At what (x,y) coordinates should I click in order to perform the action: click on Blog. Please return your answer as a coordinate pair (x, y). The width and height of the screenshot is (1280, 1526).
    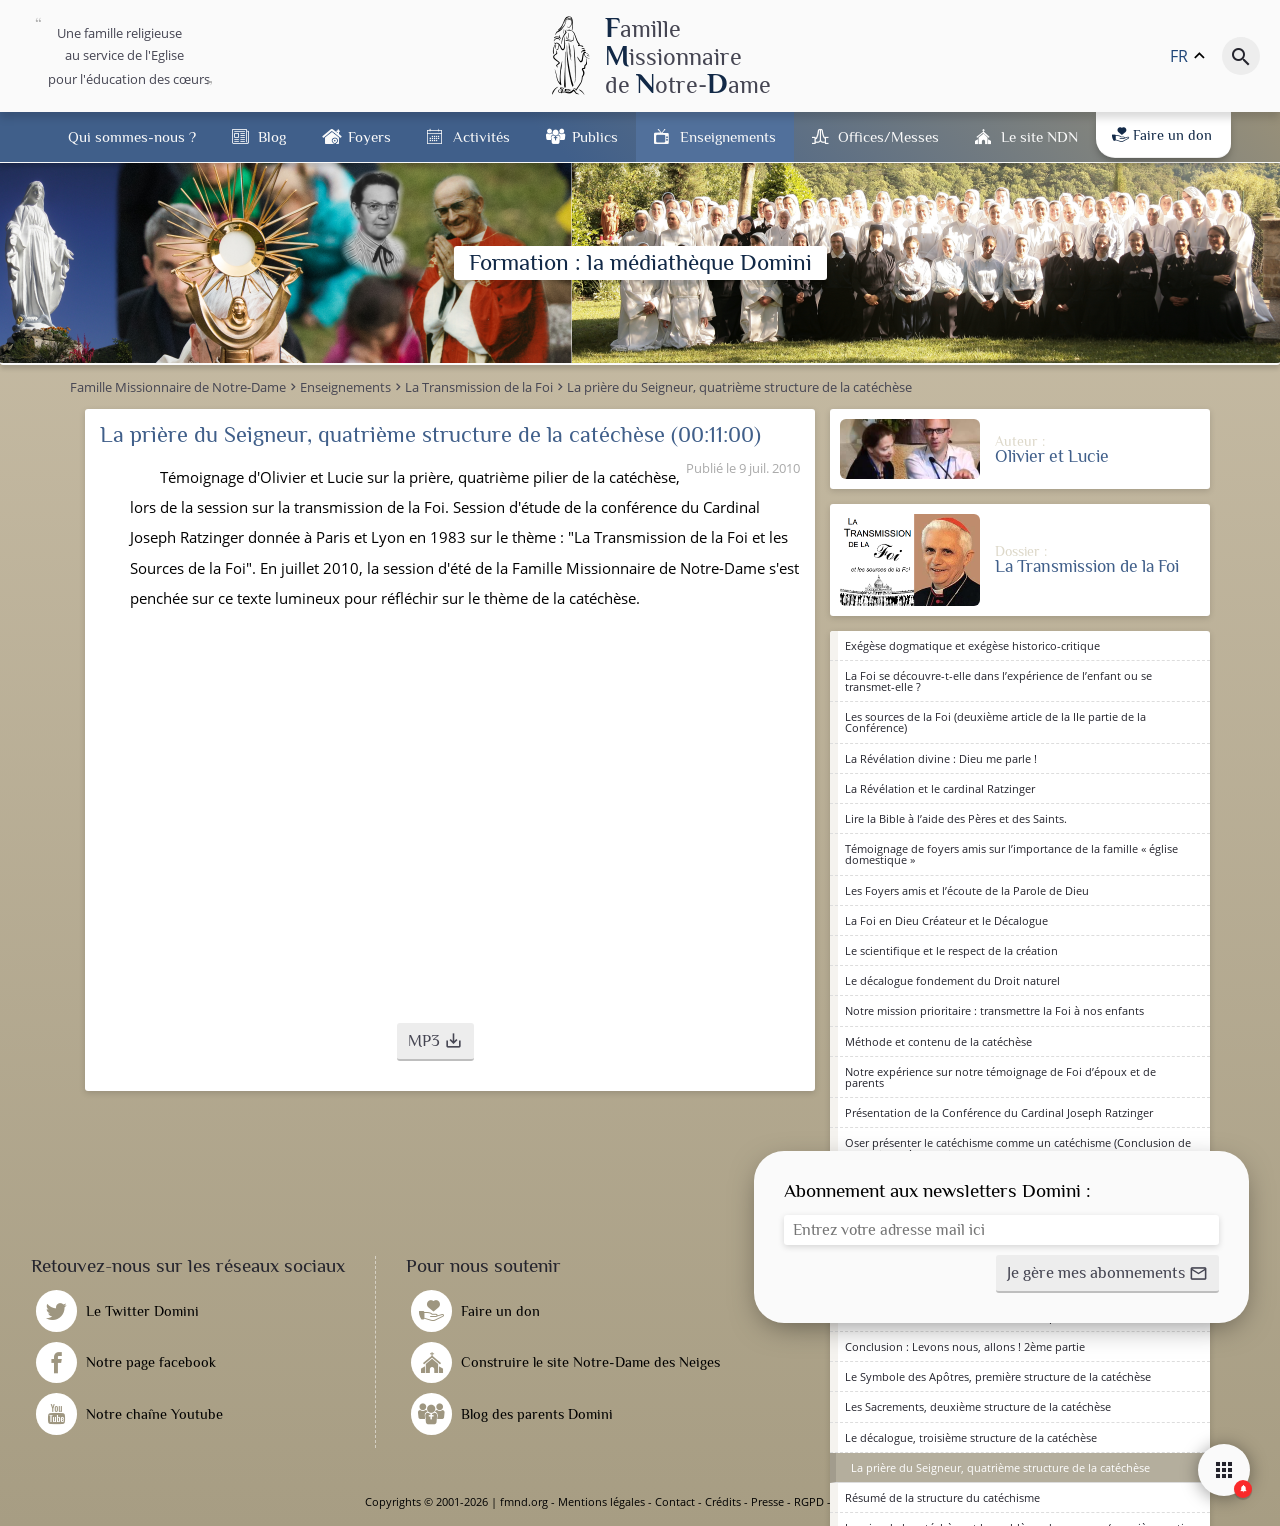
    Looking at the image, I should click on (272, 136).